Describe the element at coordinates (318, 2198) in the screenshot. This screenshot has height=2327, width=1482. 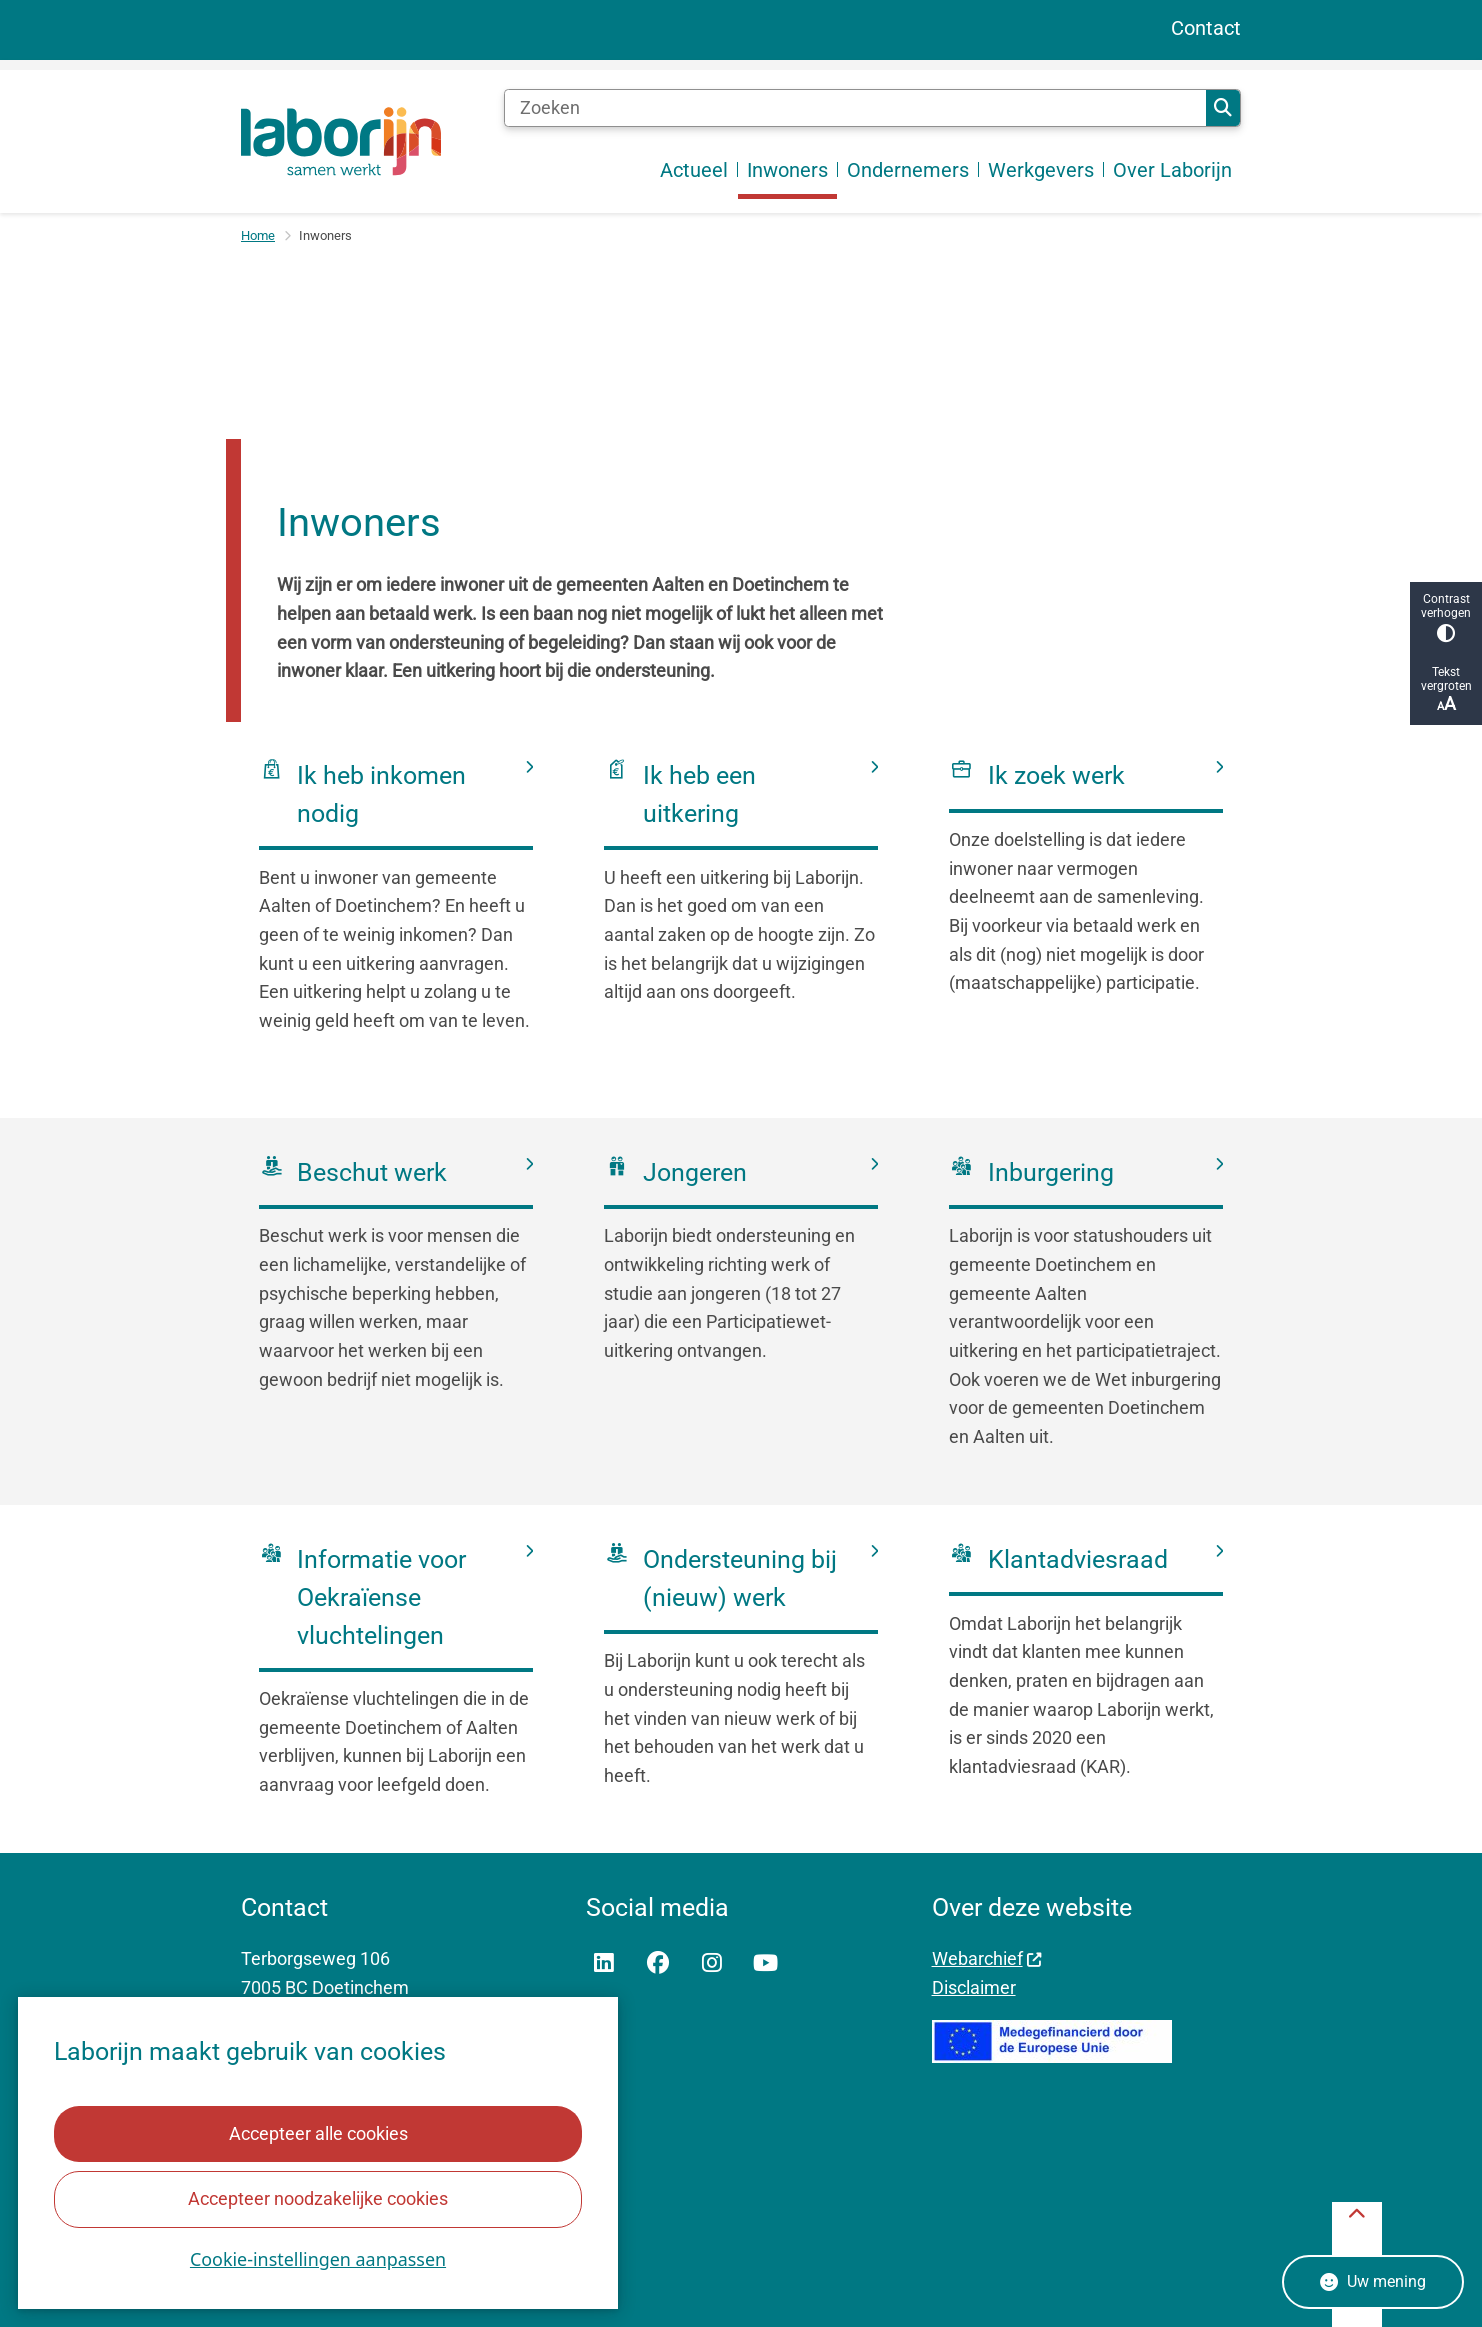
I see `Accepteer noodzakelijke cookies` at that location.